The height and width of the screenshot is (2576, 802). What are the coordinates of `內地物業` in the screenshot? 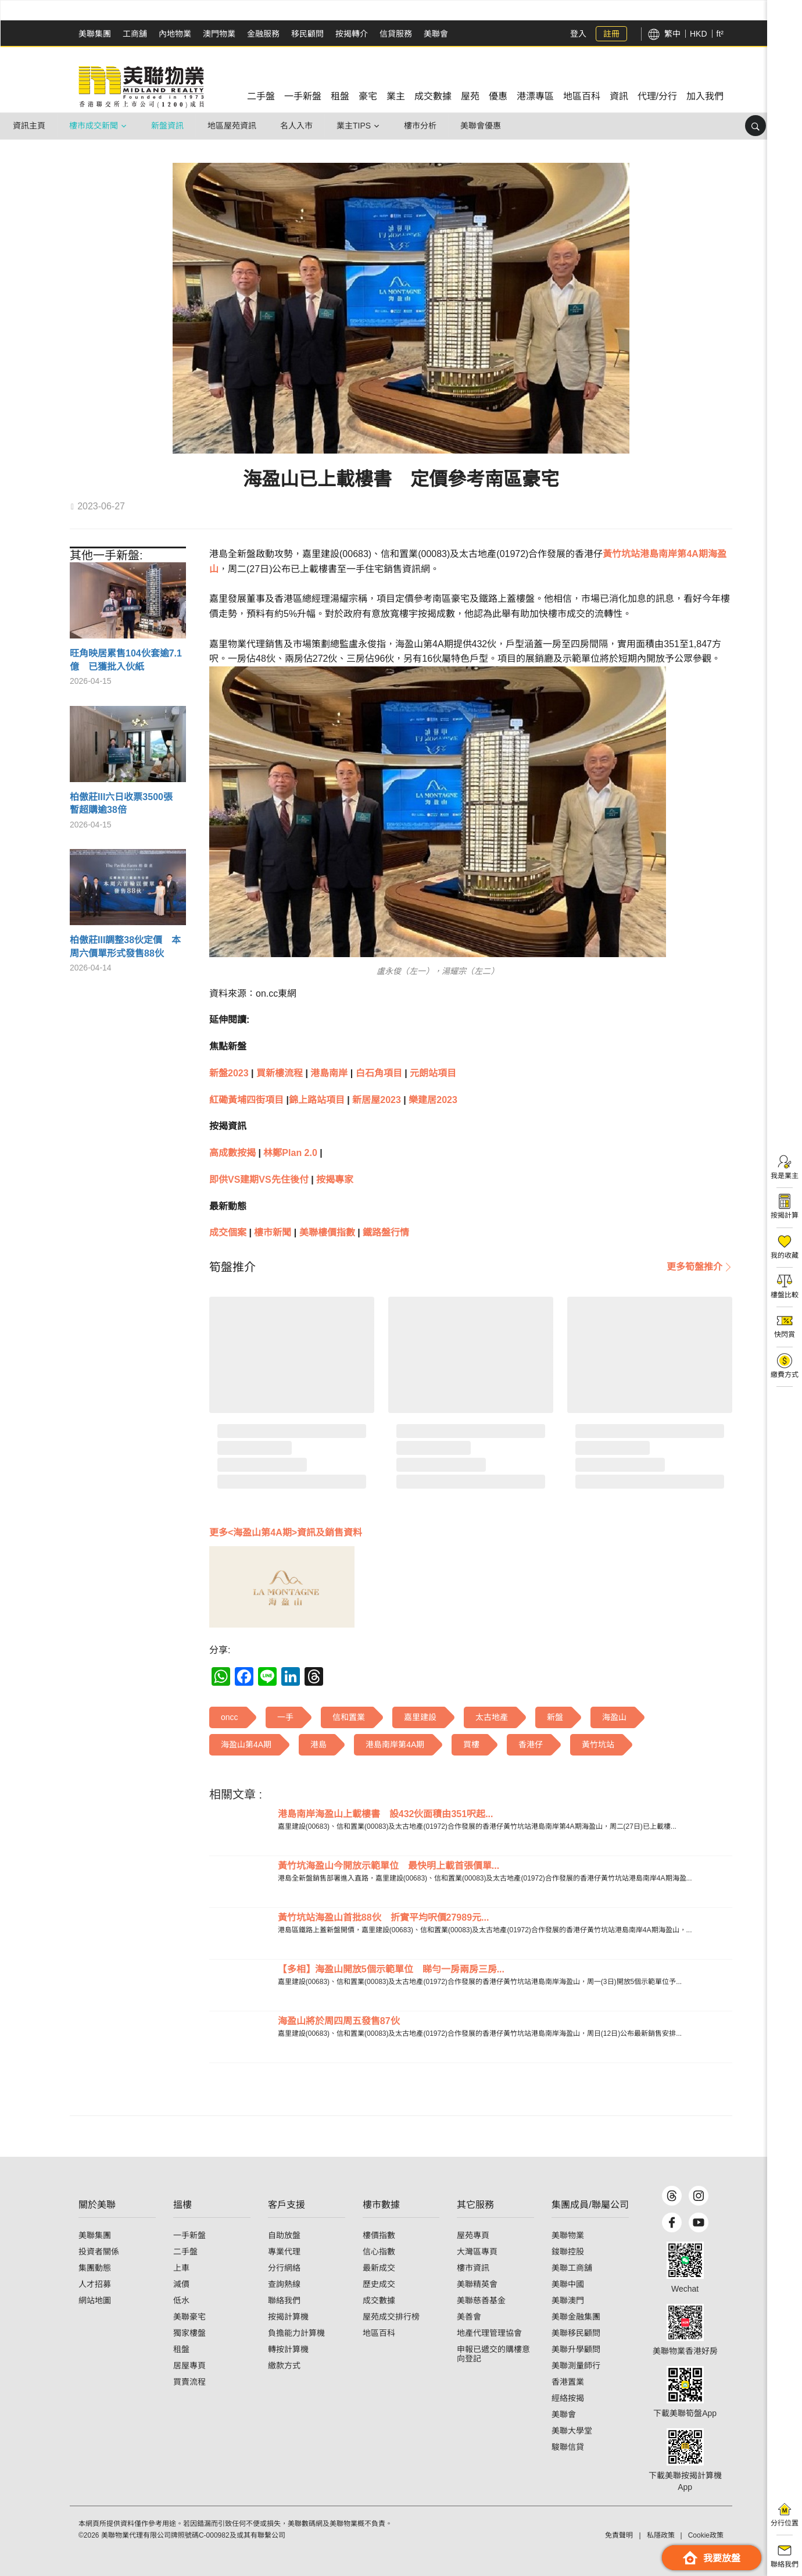 It's located at (175, 33).